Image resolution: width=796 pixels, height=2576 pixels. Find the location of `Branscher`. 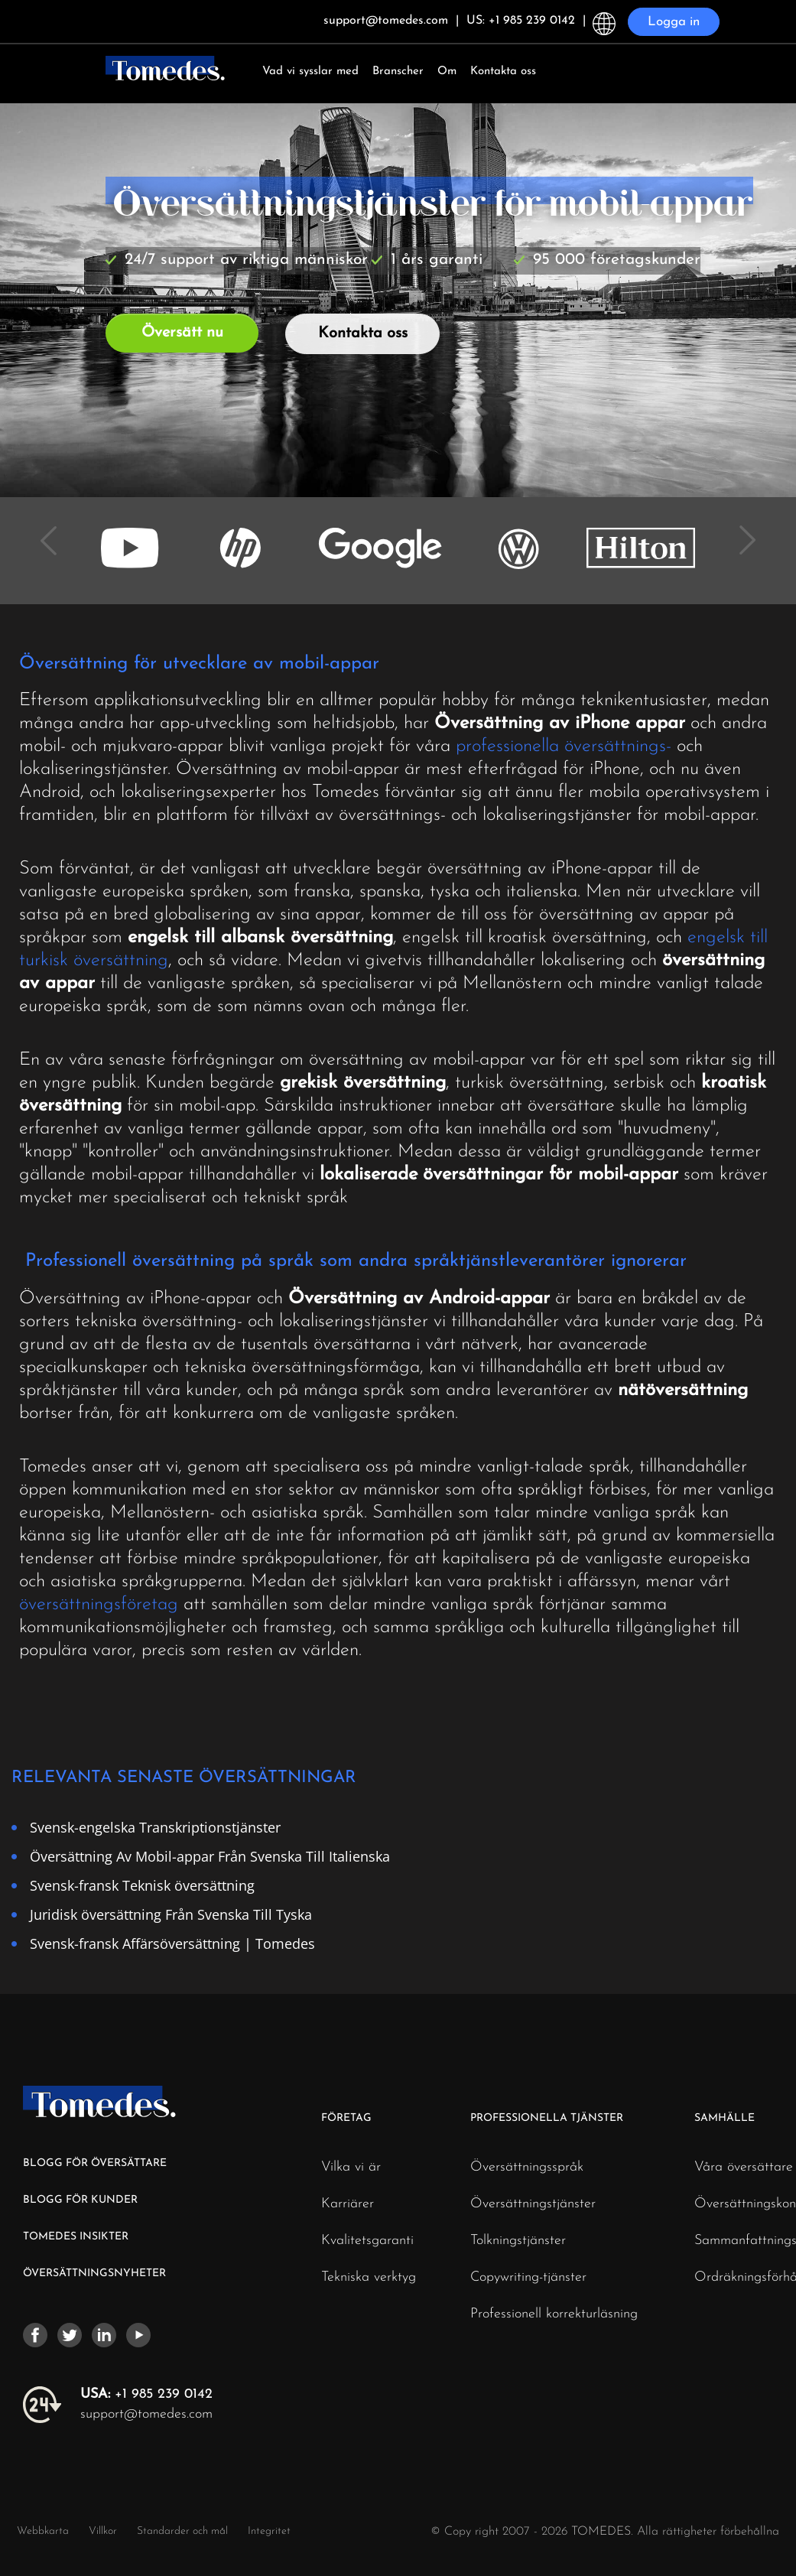

Branscher is located at coordinates (398, 71).